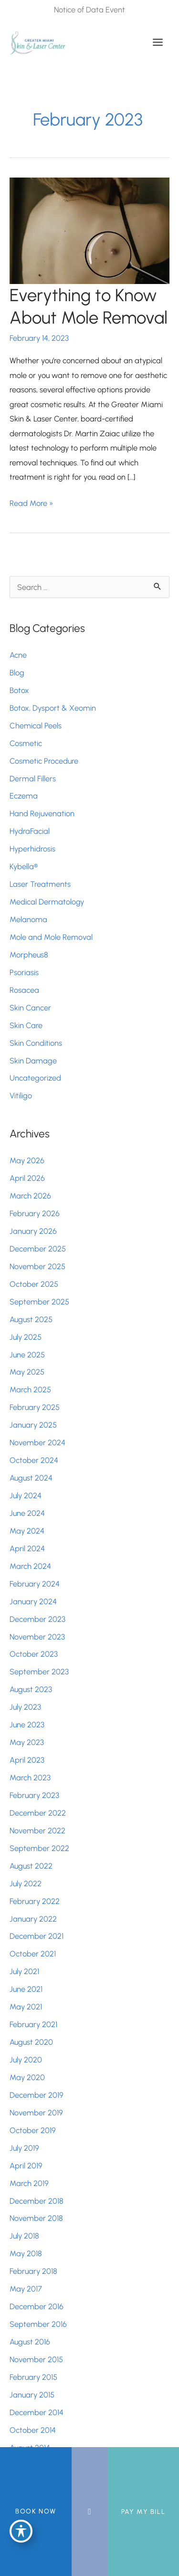 This screenshot has width=179, height=2576. I want to click on August 2016, so click(30, 2341).